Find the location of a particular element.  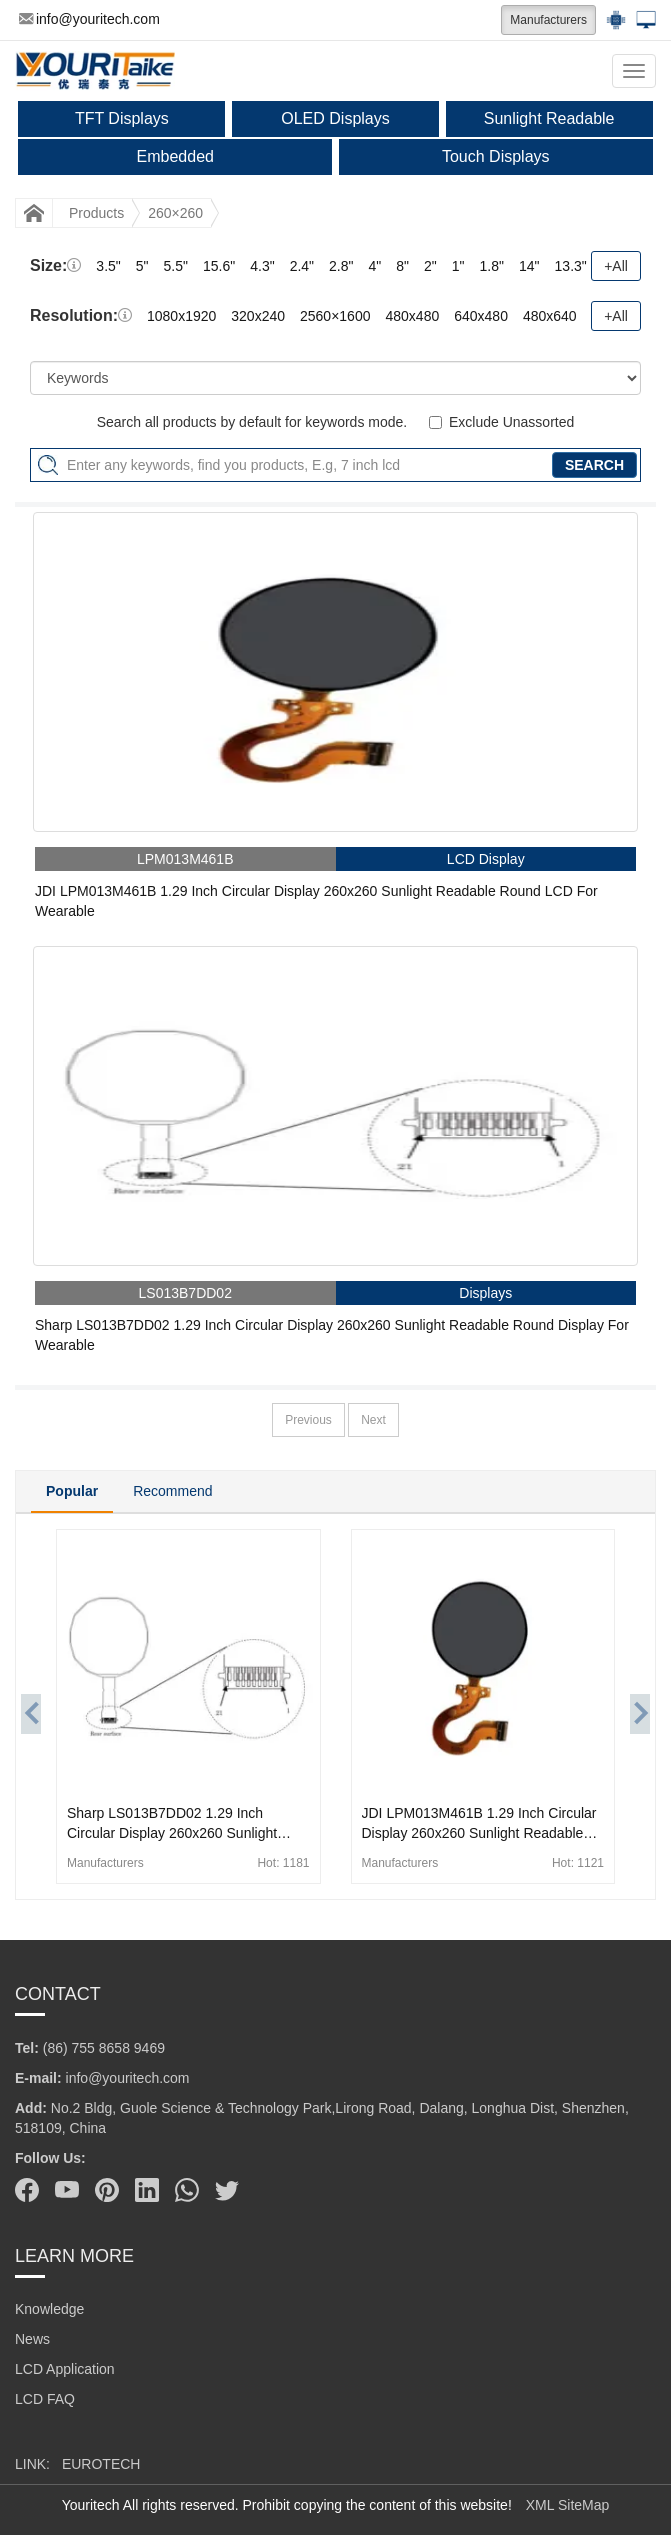

5" is located at coordinates (142, 266).